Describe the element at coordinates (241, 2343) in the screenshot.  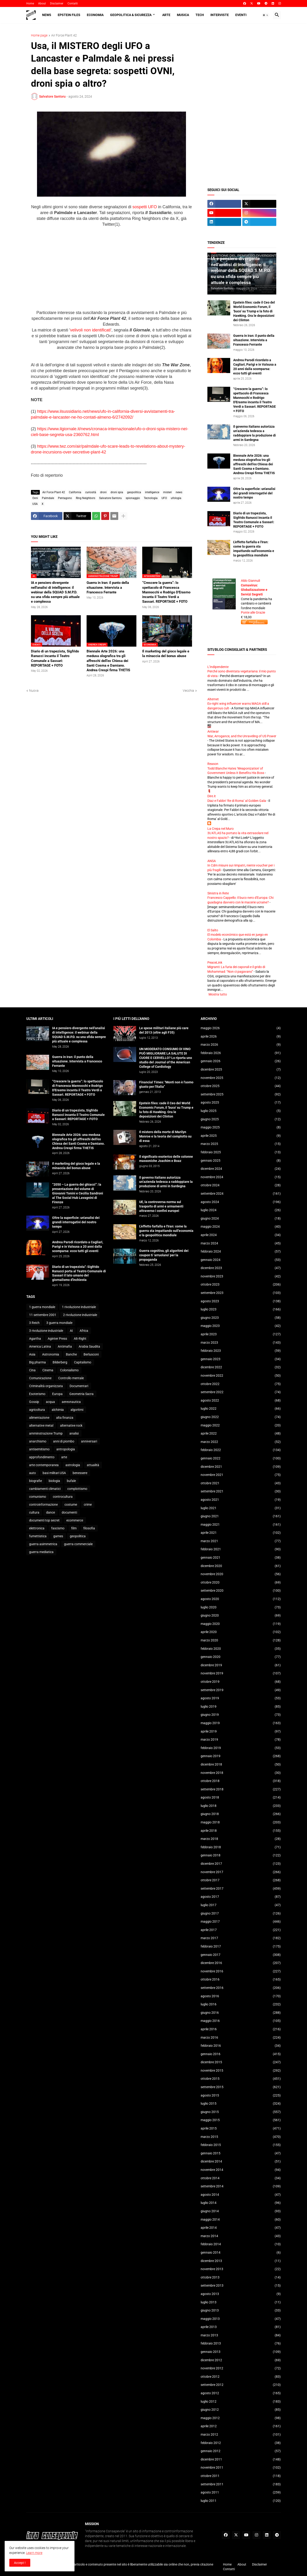
I see `febbraio 2013` at that location.